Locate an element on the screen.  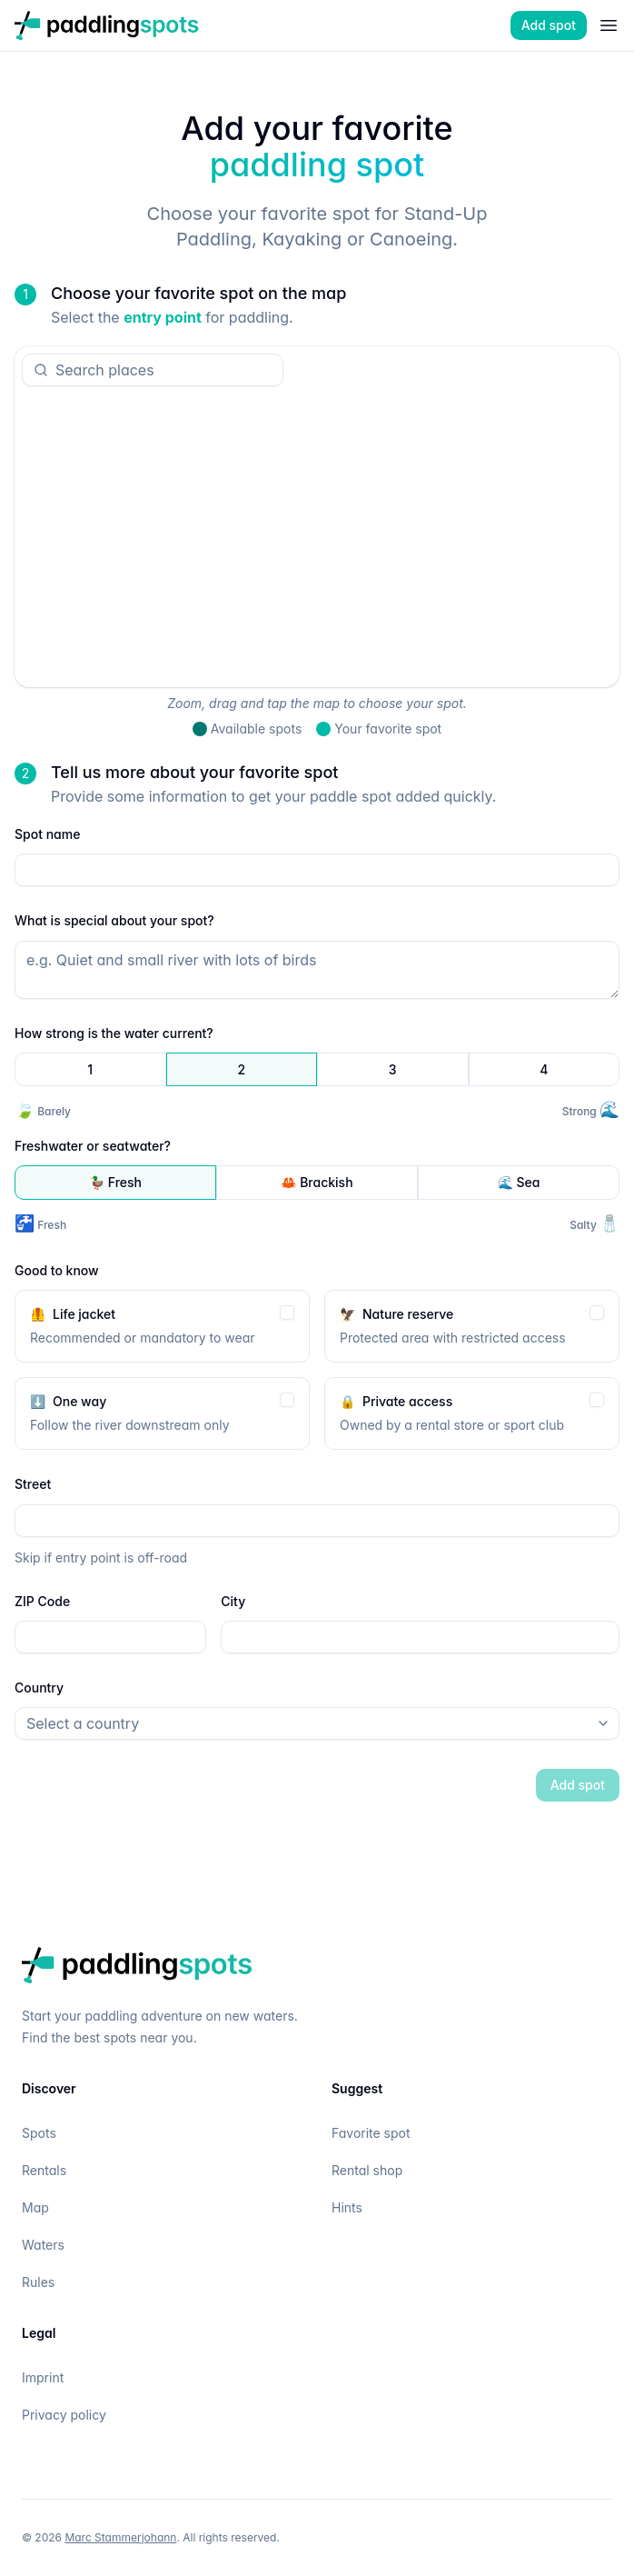
Favorite spot is located at coordinates (371, 2133).